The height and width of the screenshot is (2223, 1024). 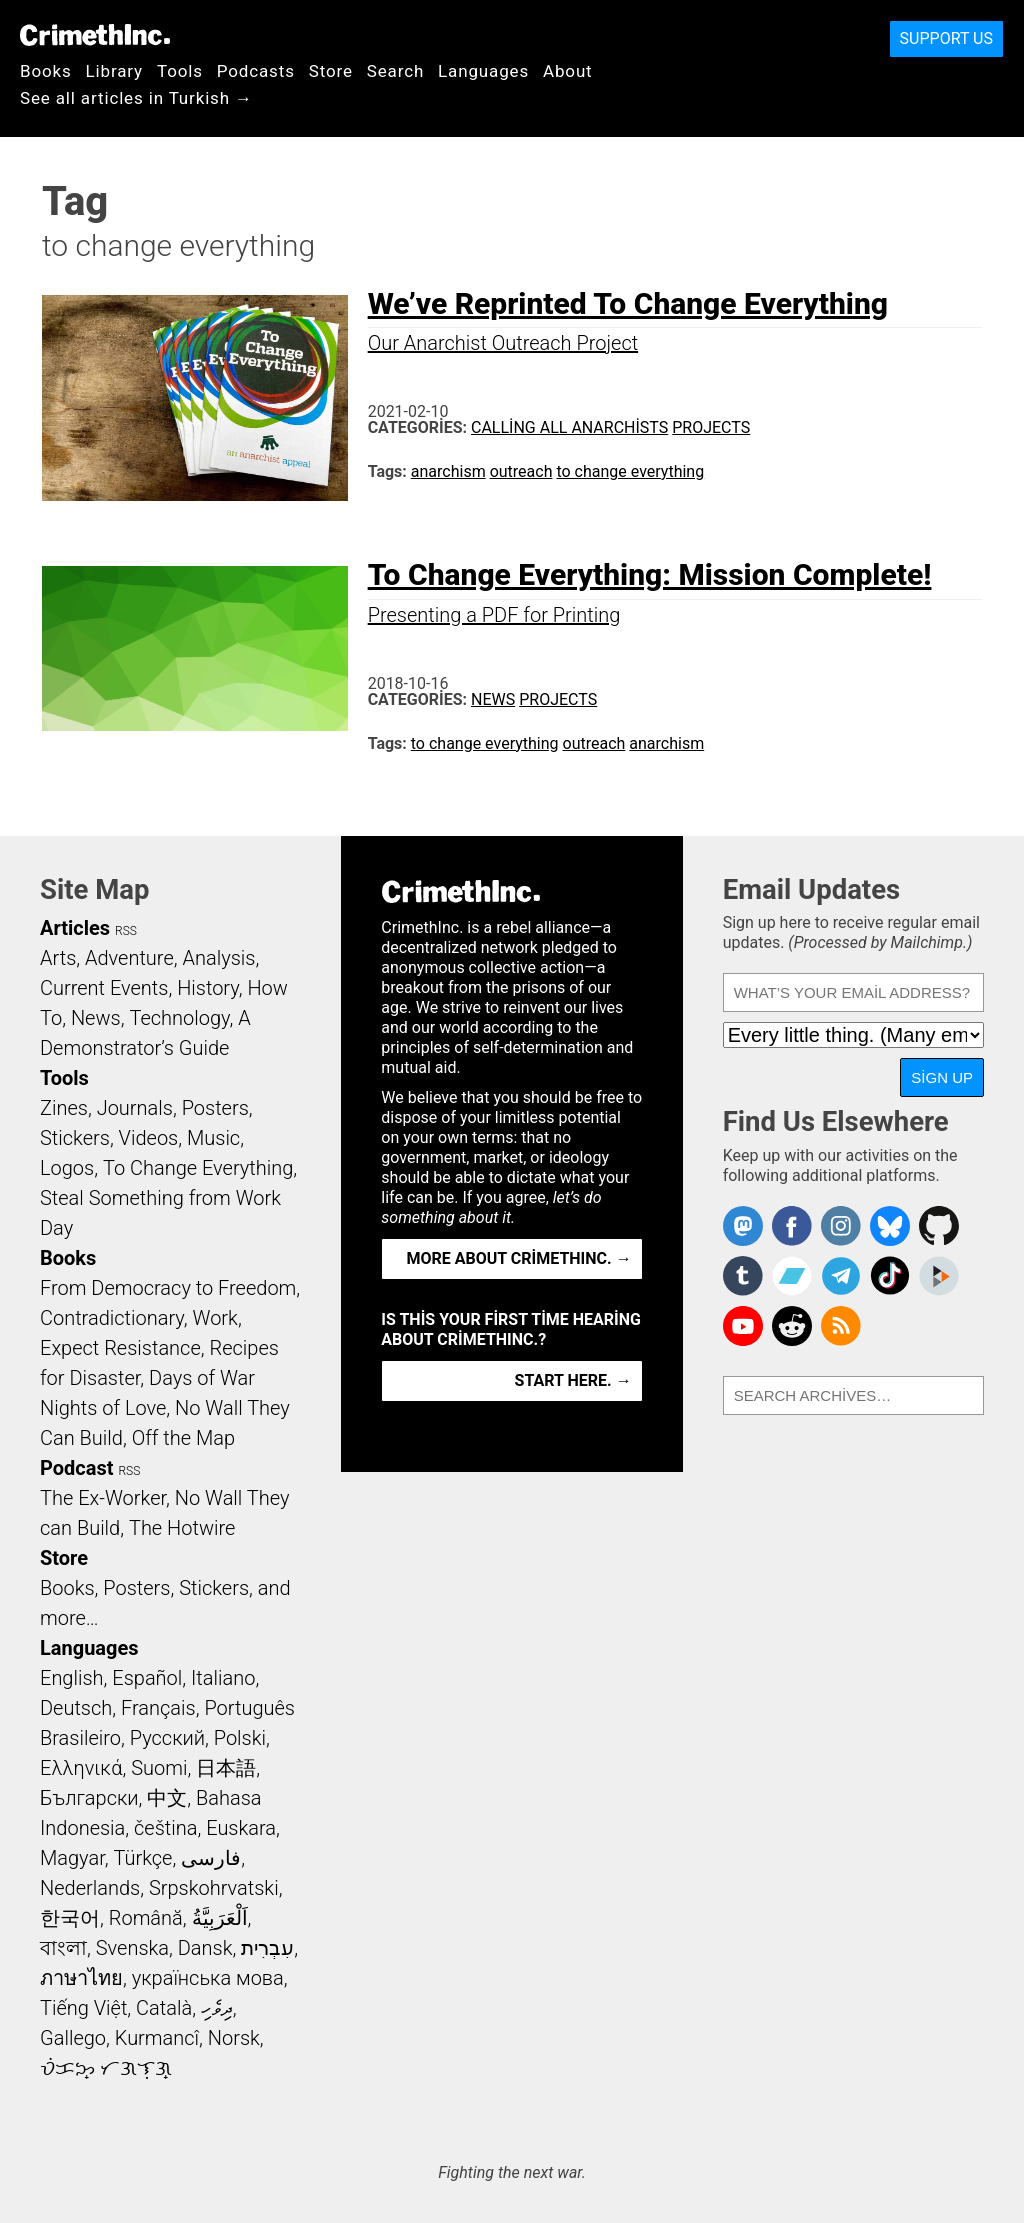 I want to click on ภาษาไทย, so click(x=81, y=1978).